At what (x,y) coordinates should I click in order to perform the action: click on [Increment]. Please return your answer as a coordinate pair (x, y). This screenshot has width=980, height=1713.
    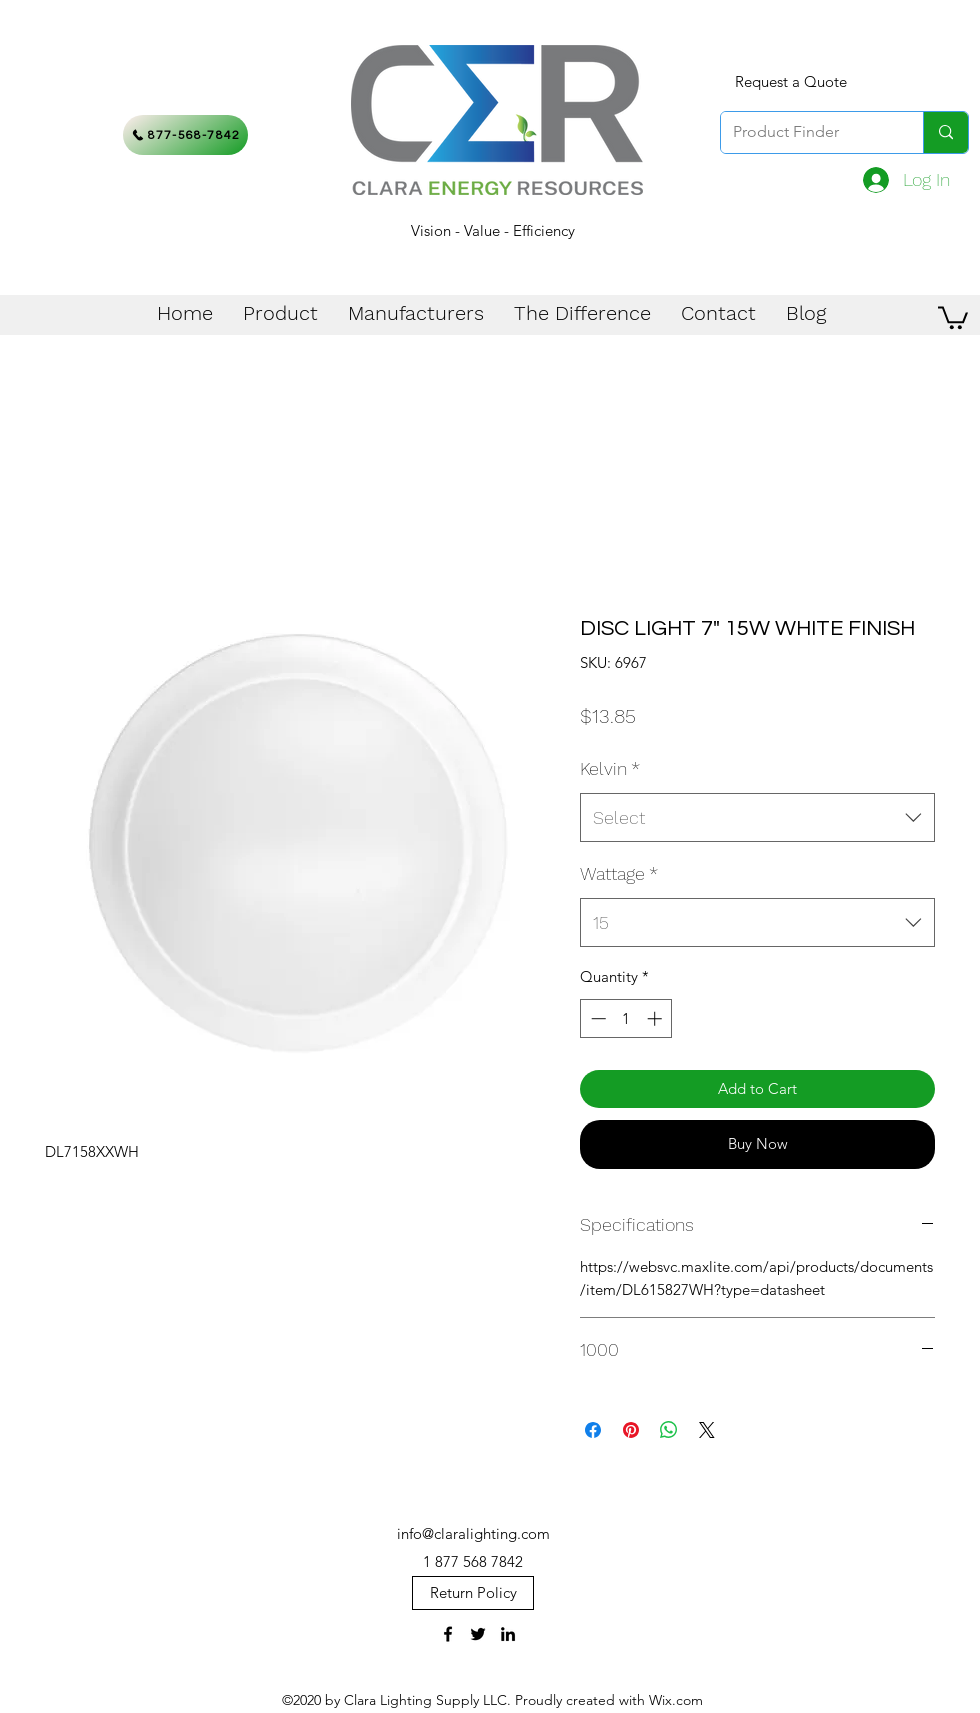
    Looking at the image, I should click on (656, 1018).